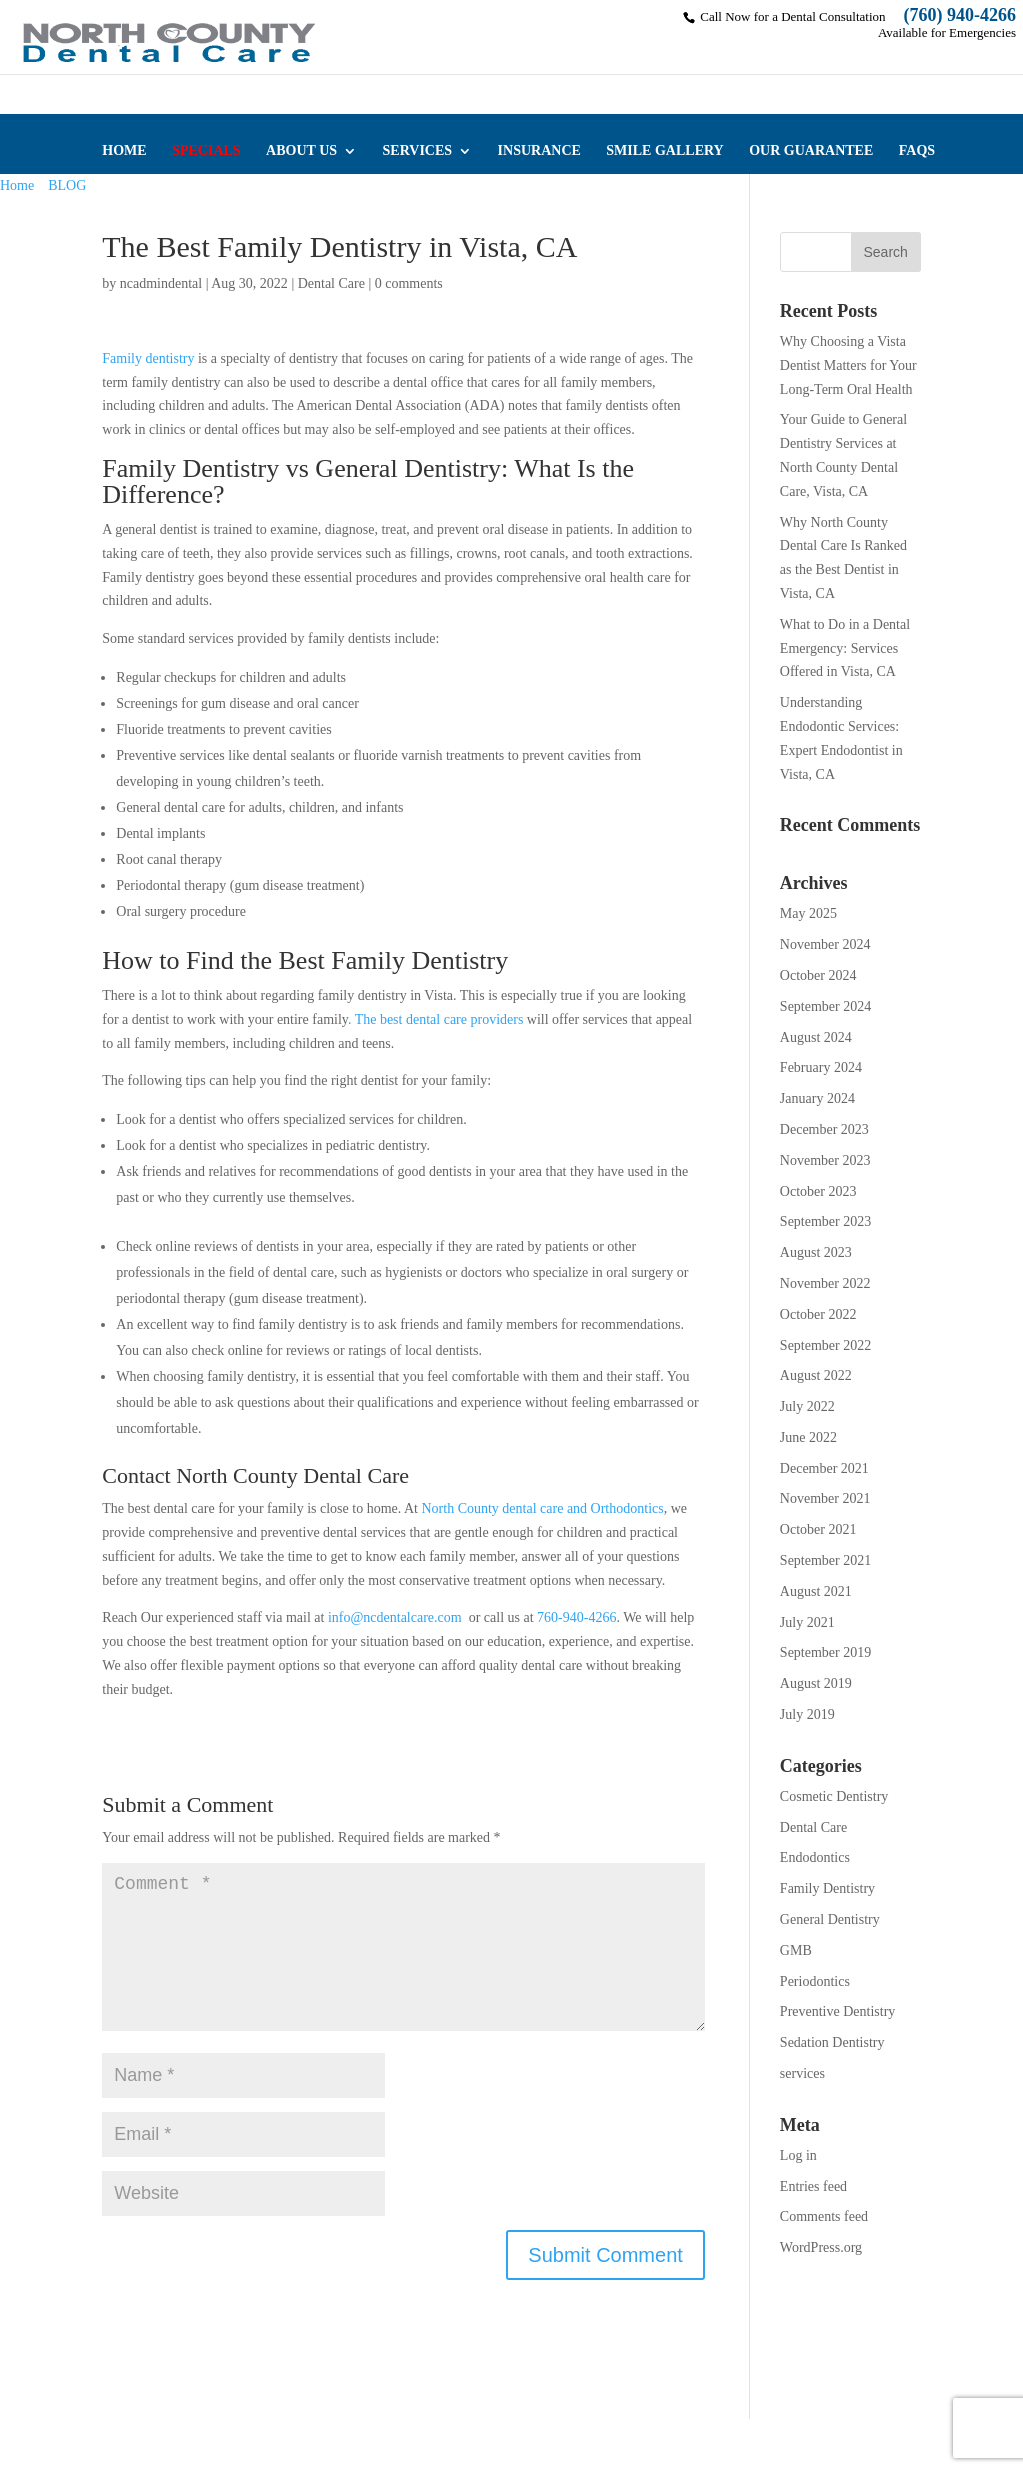 Image resolution: width=1023 pixels, height=2472 pixels. Describe the element at coordinates (124, 151) in the screenshot. I see `HOME` at that location.